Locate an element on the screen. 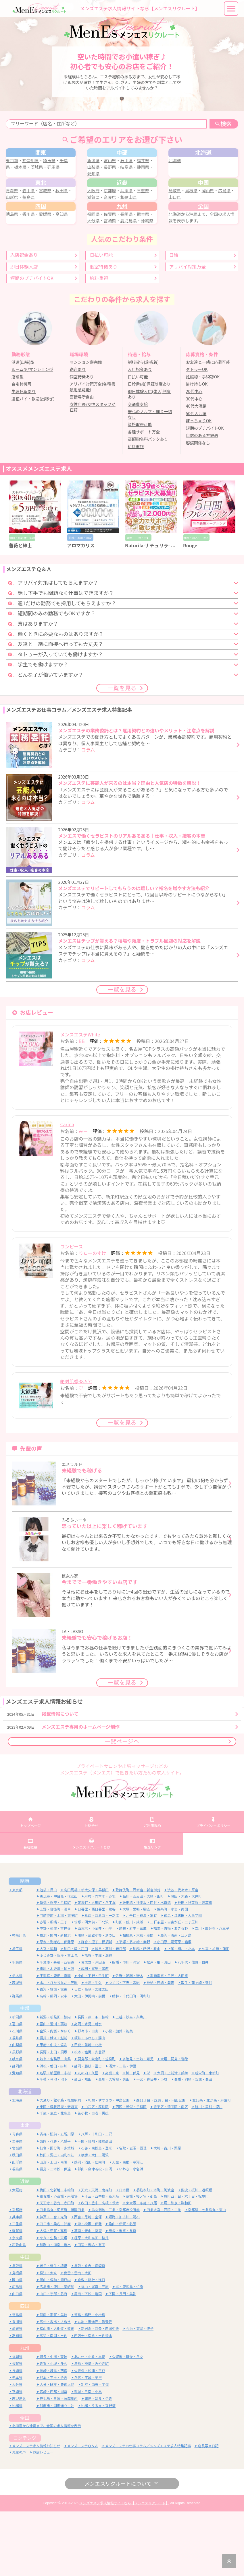  恵比寿・中目黒・代官山 is located at coordinates (59, 1961).